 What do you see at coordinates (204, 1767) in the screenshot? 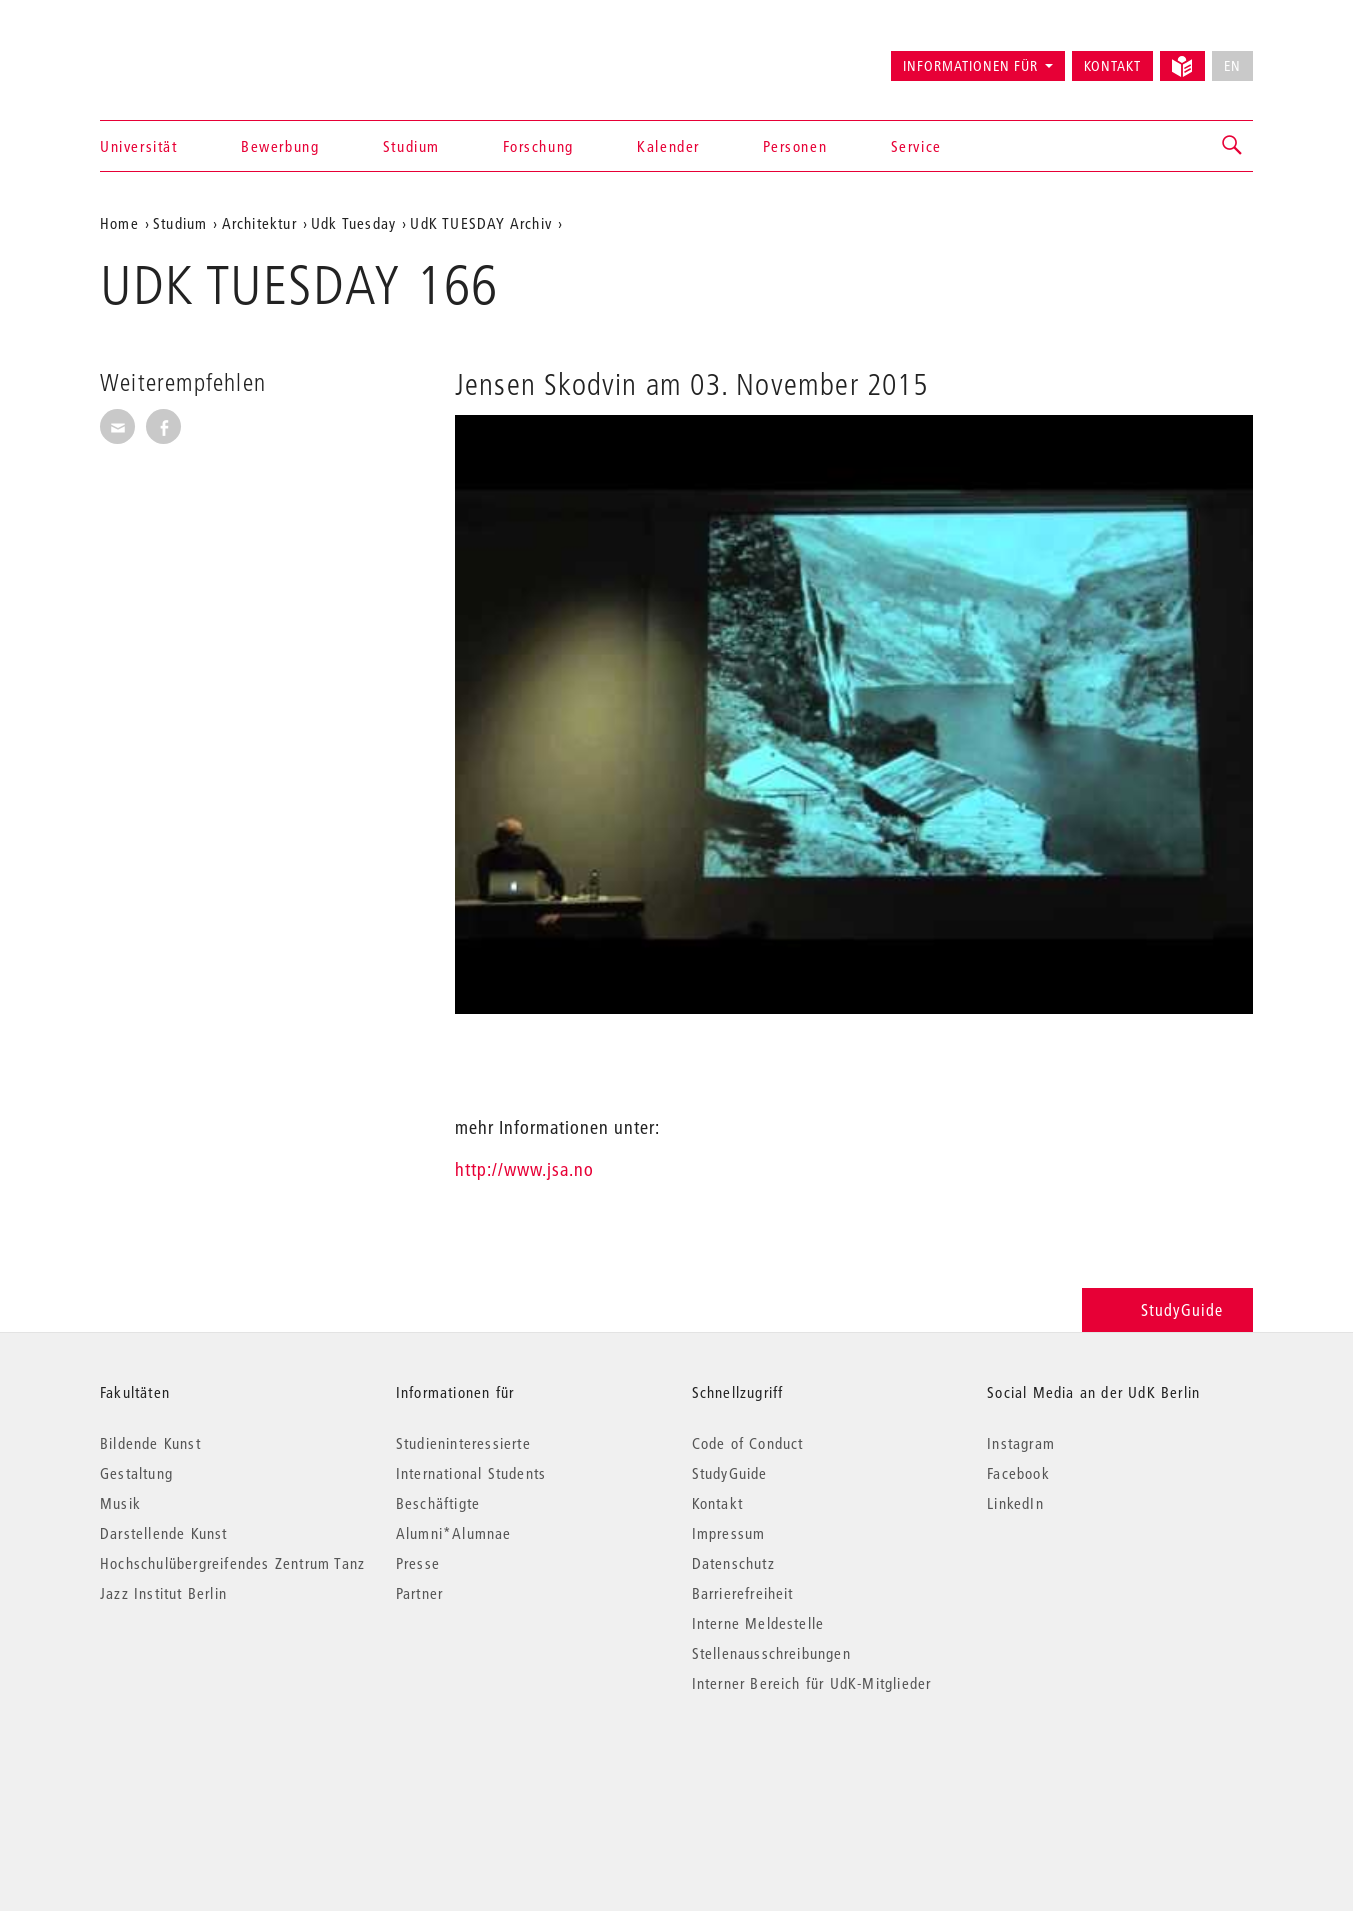
I see `© 2026 Universität der Künste Berlin` at bounding box center [204, 1767].